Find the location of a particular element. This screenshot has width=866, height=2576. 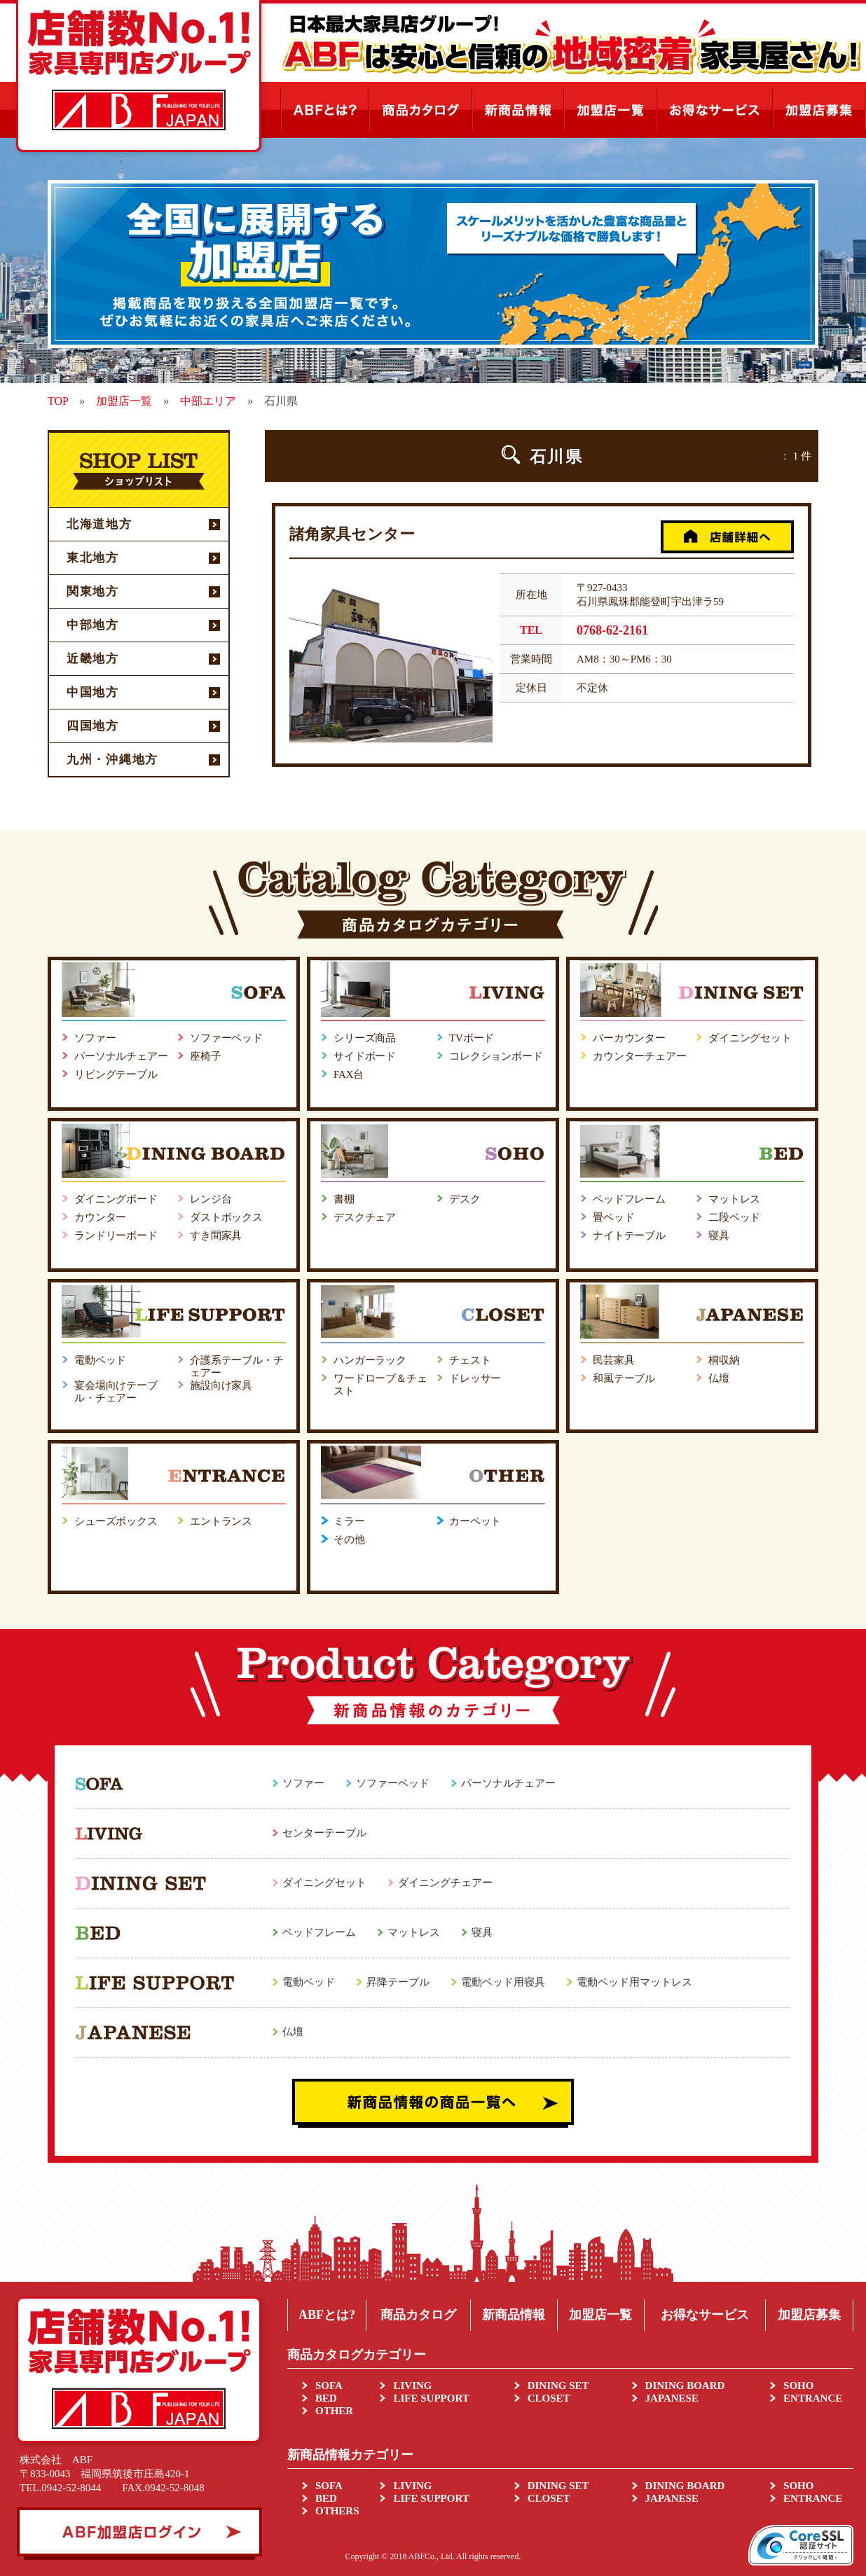

施設向け家具 is located at coordinates (221, 1385).